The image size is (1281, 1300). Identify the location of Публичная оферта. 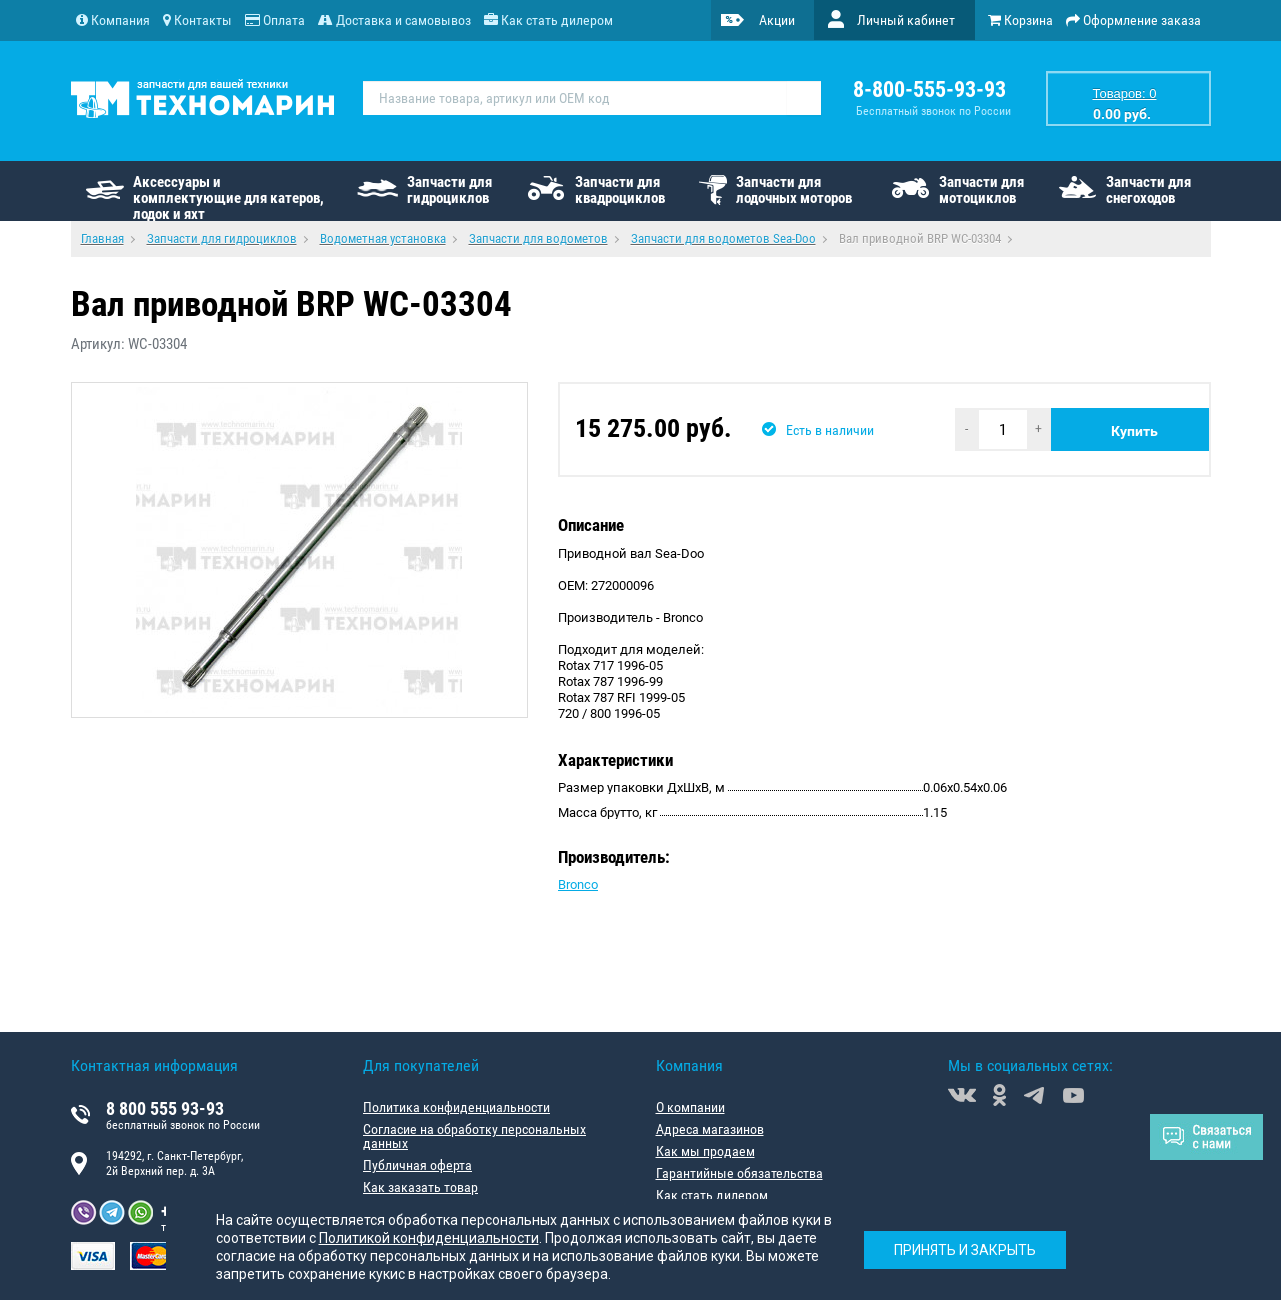
(417, 1165).